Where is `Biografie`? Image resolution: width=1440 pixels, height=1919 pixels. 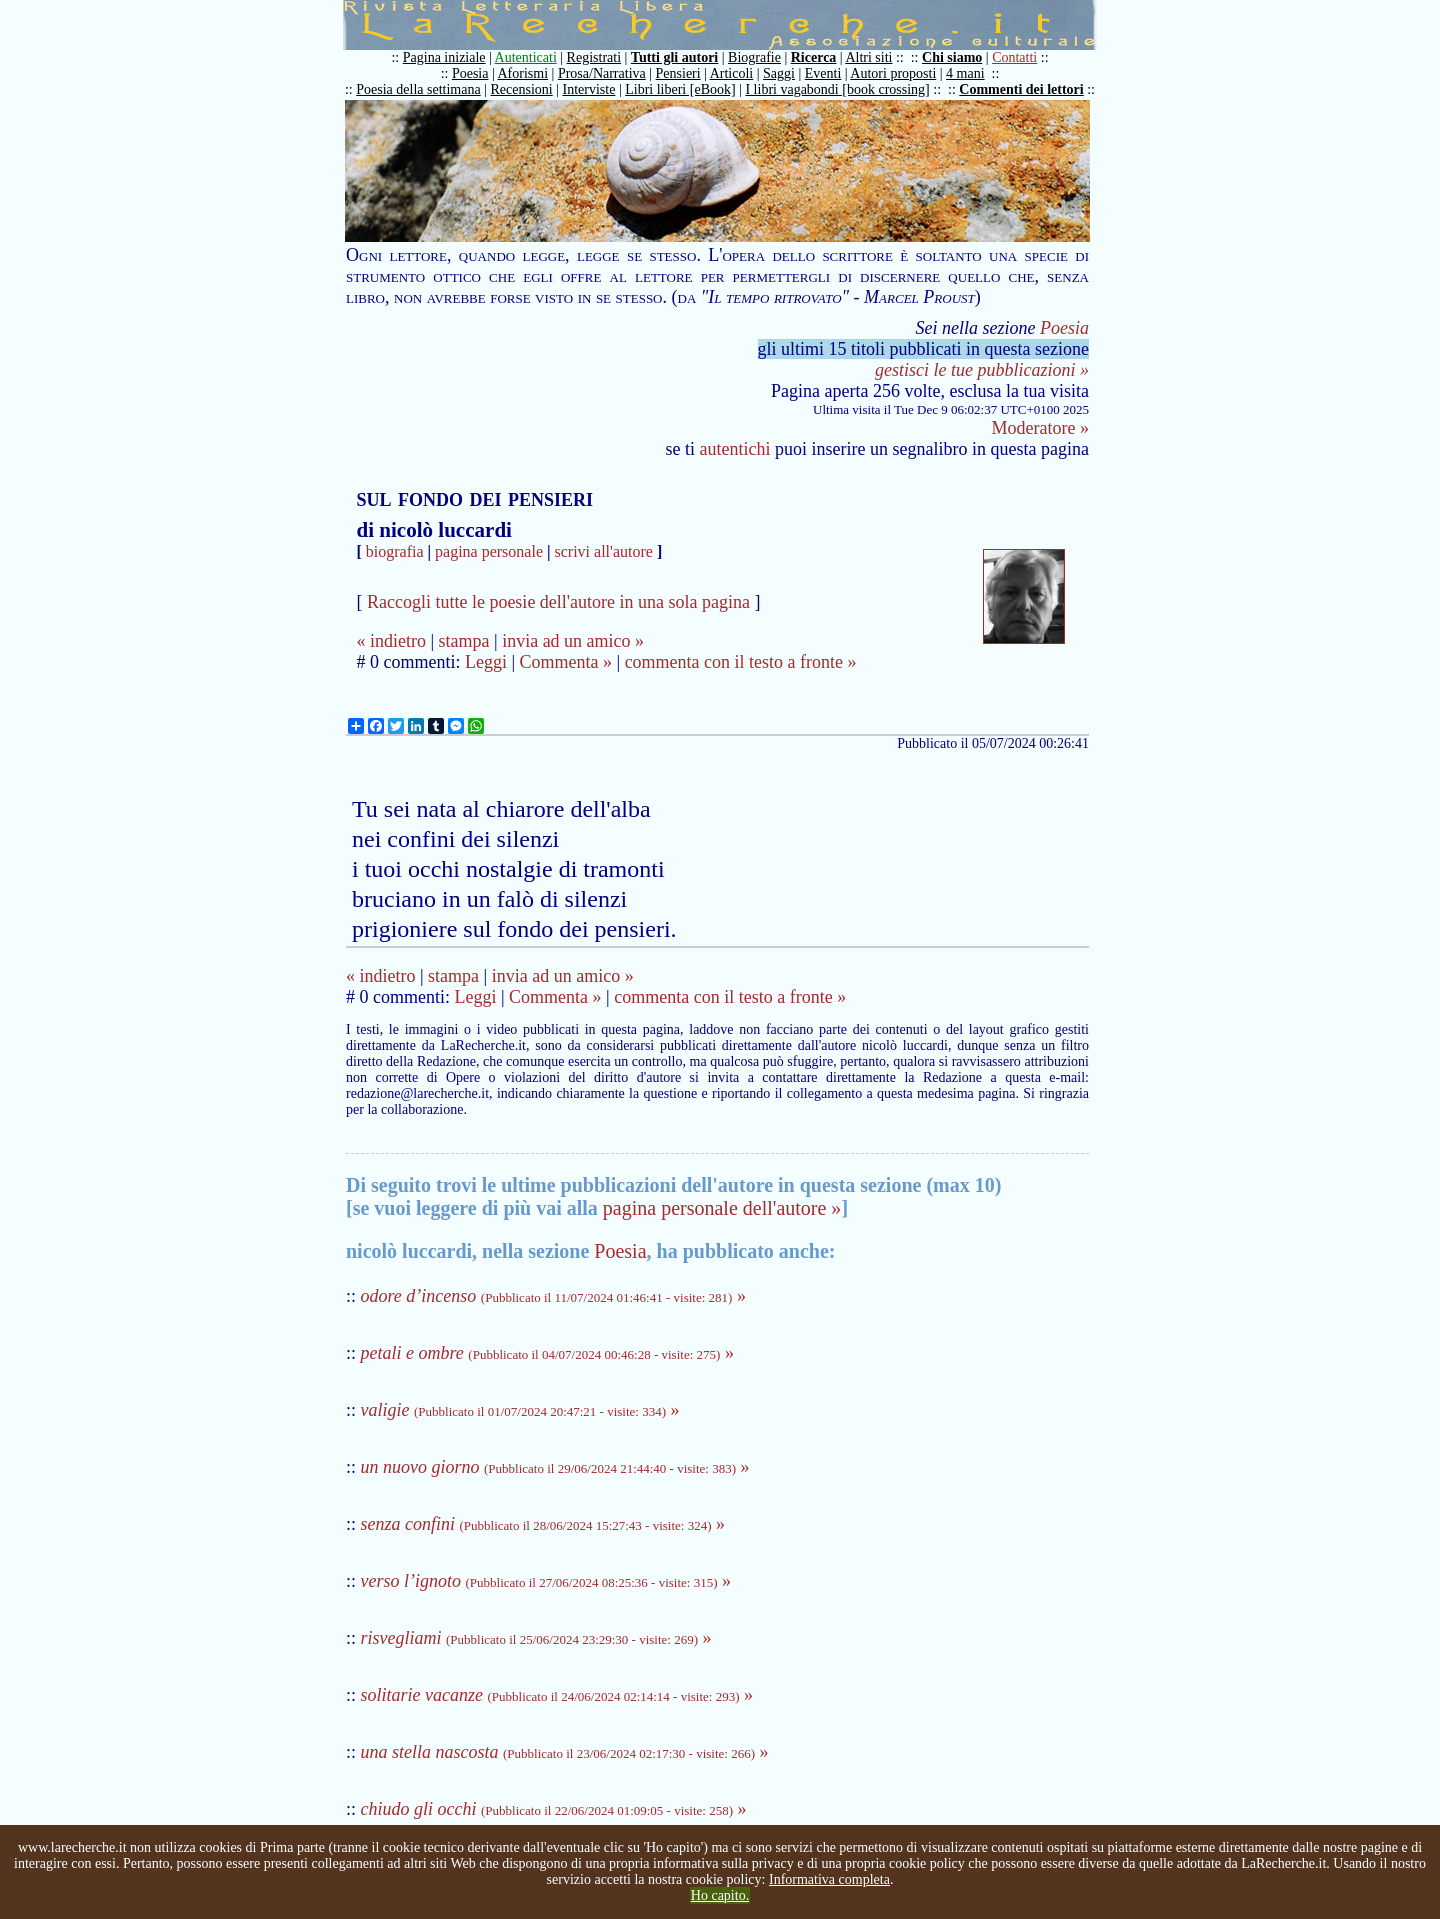
Biografie is located at coordinates (754, 57).